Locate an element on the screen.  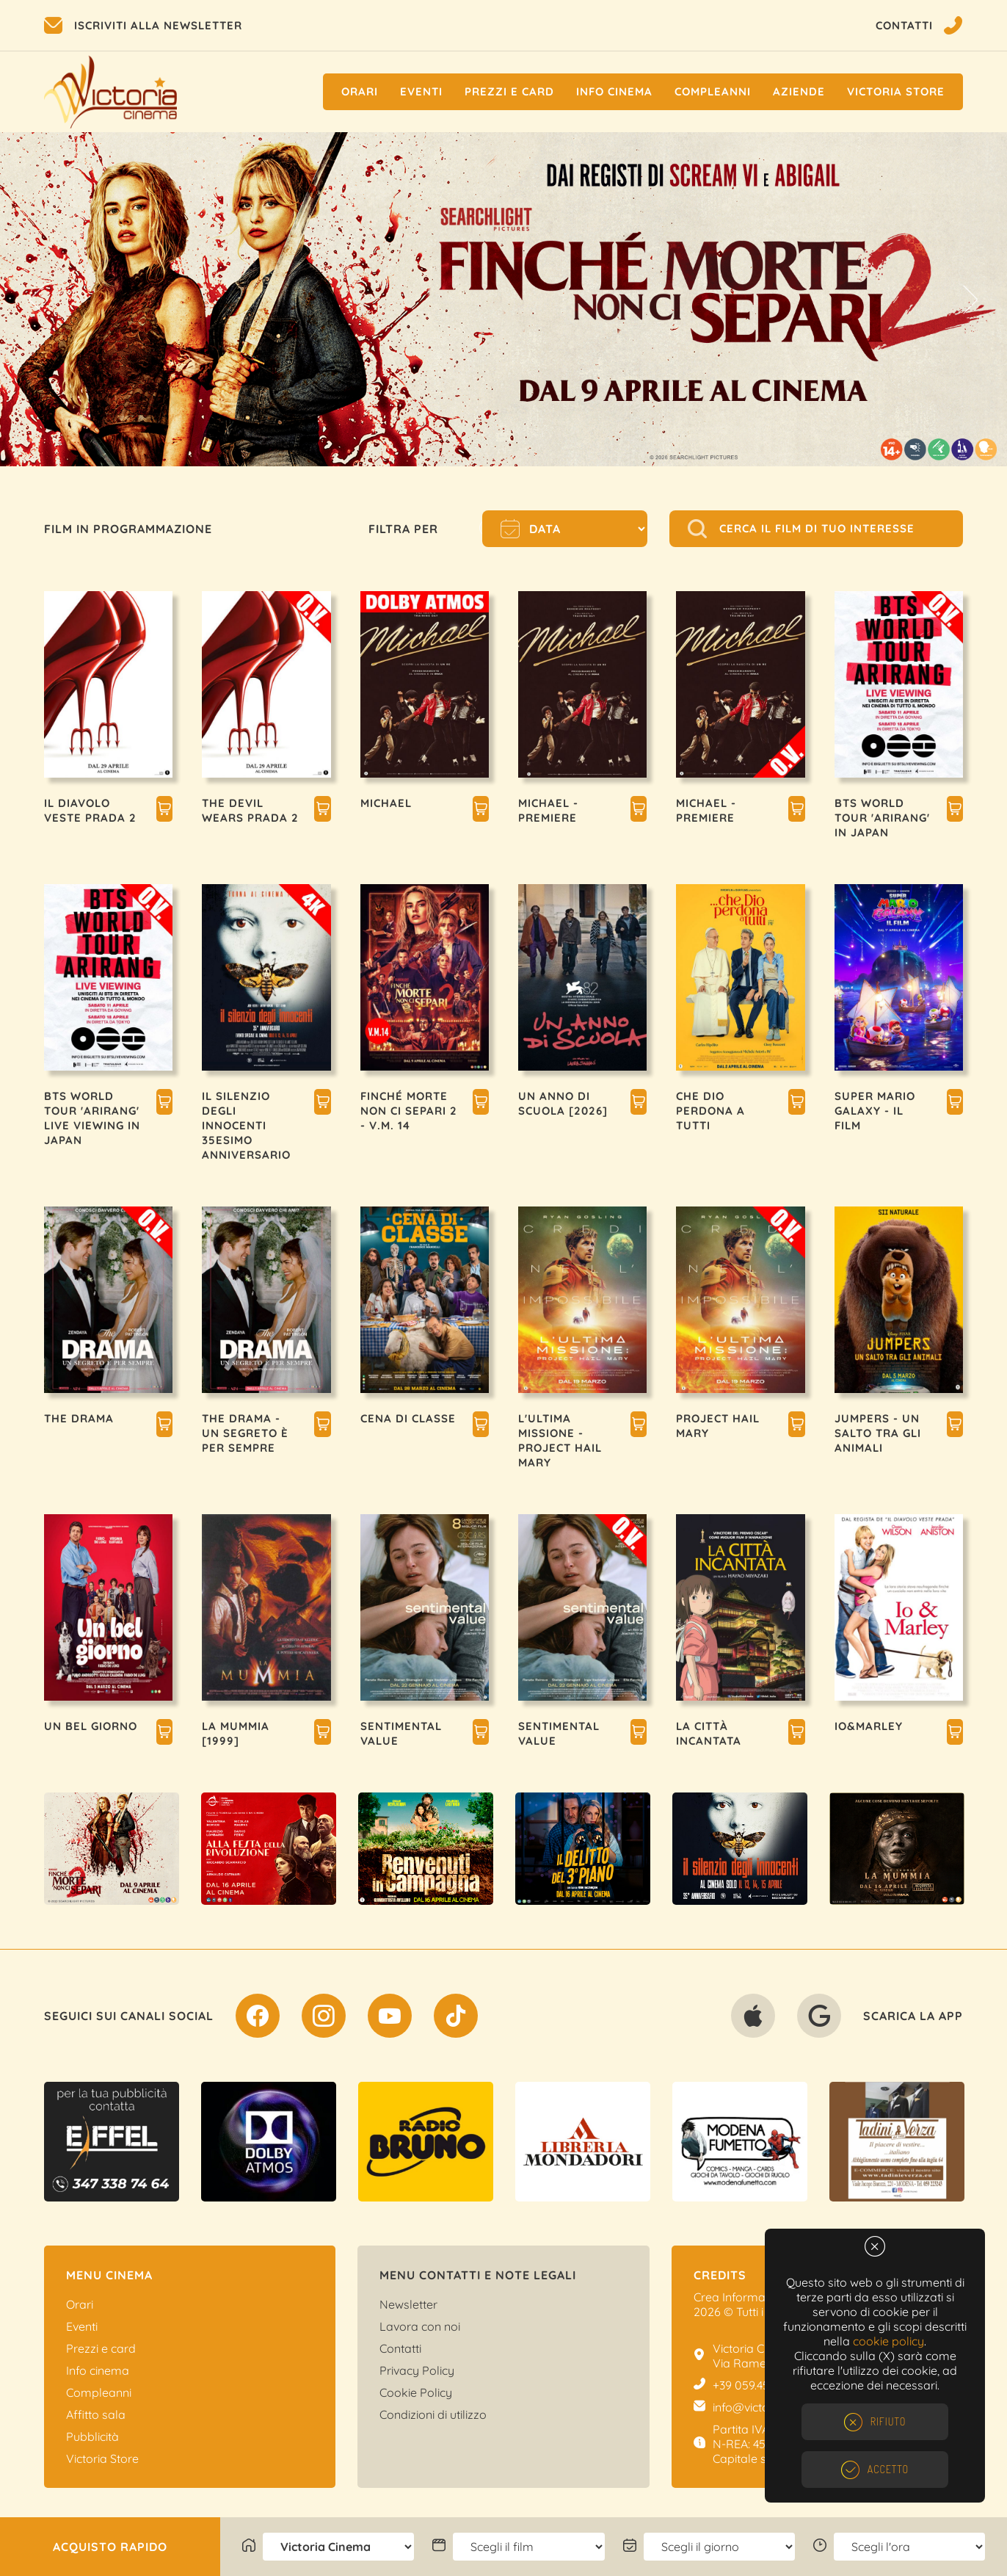
Cookie Policy is located at coordinates (415, 2392).